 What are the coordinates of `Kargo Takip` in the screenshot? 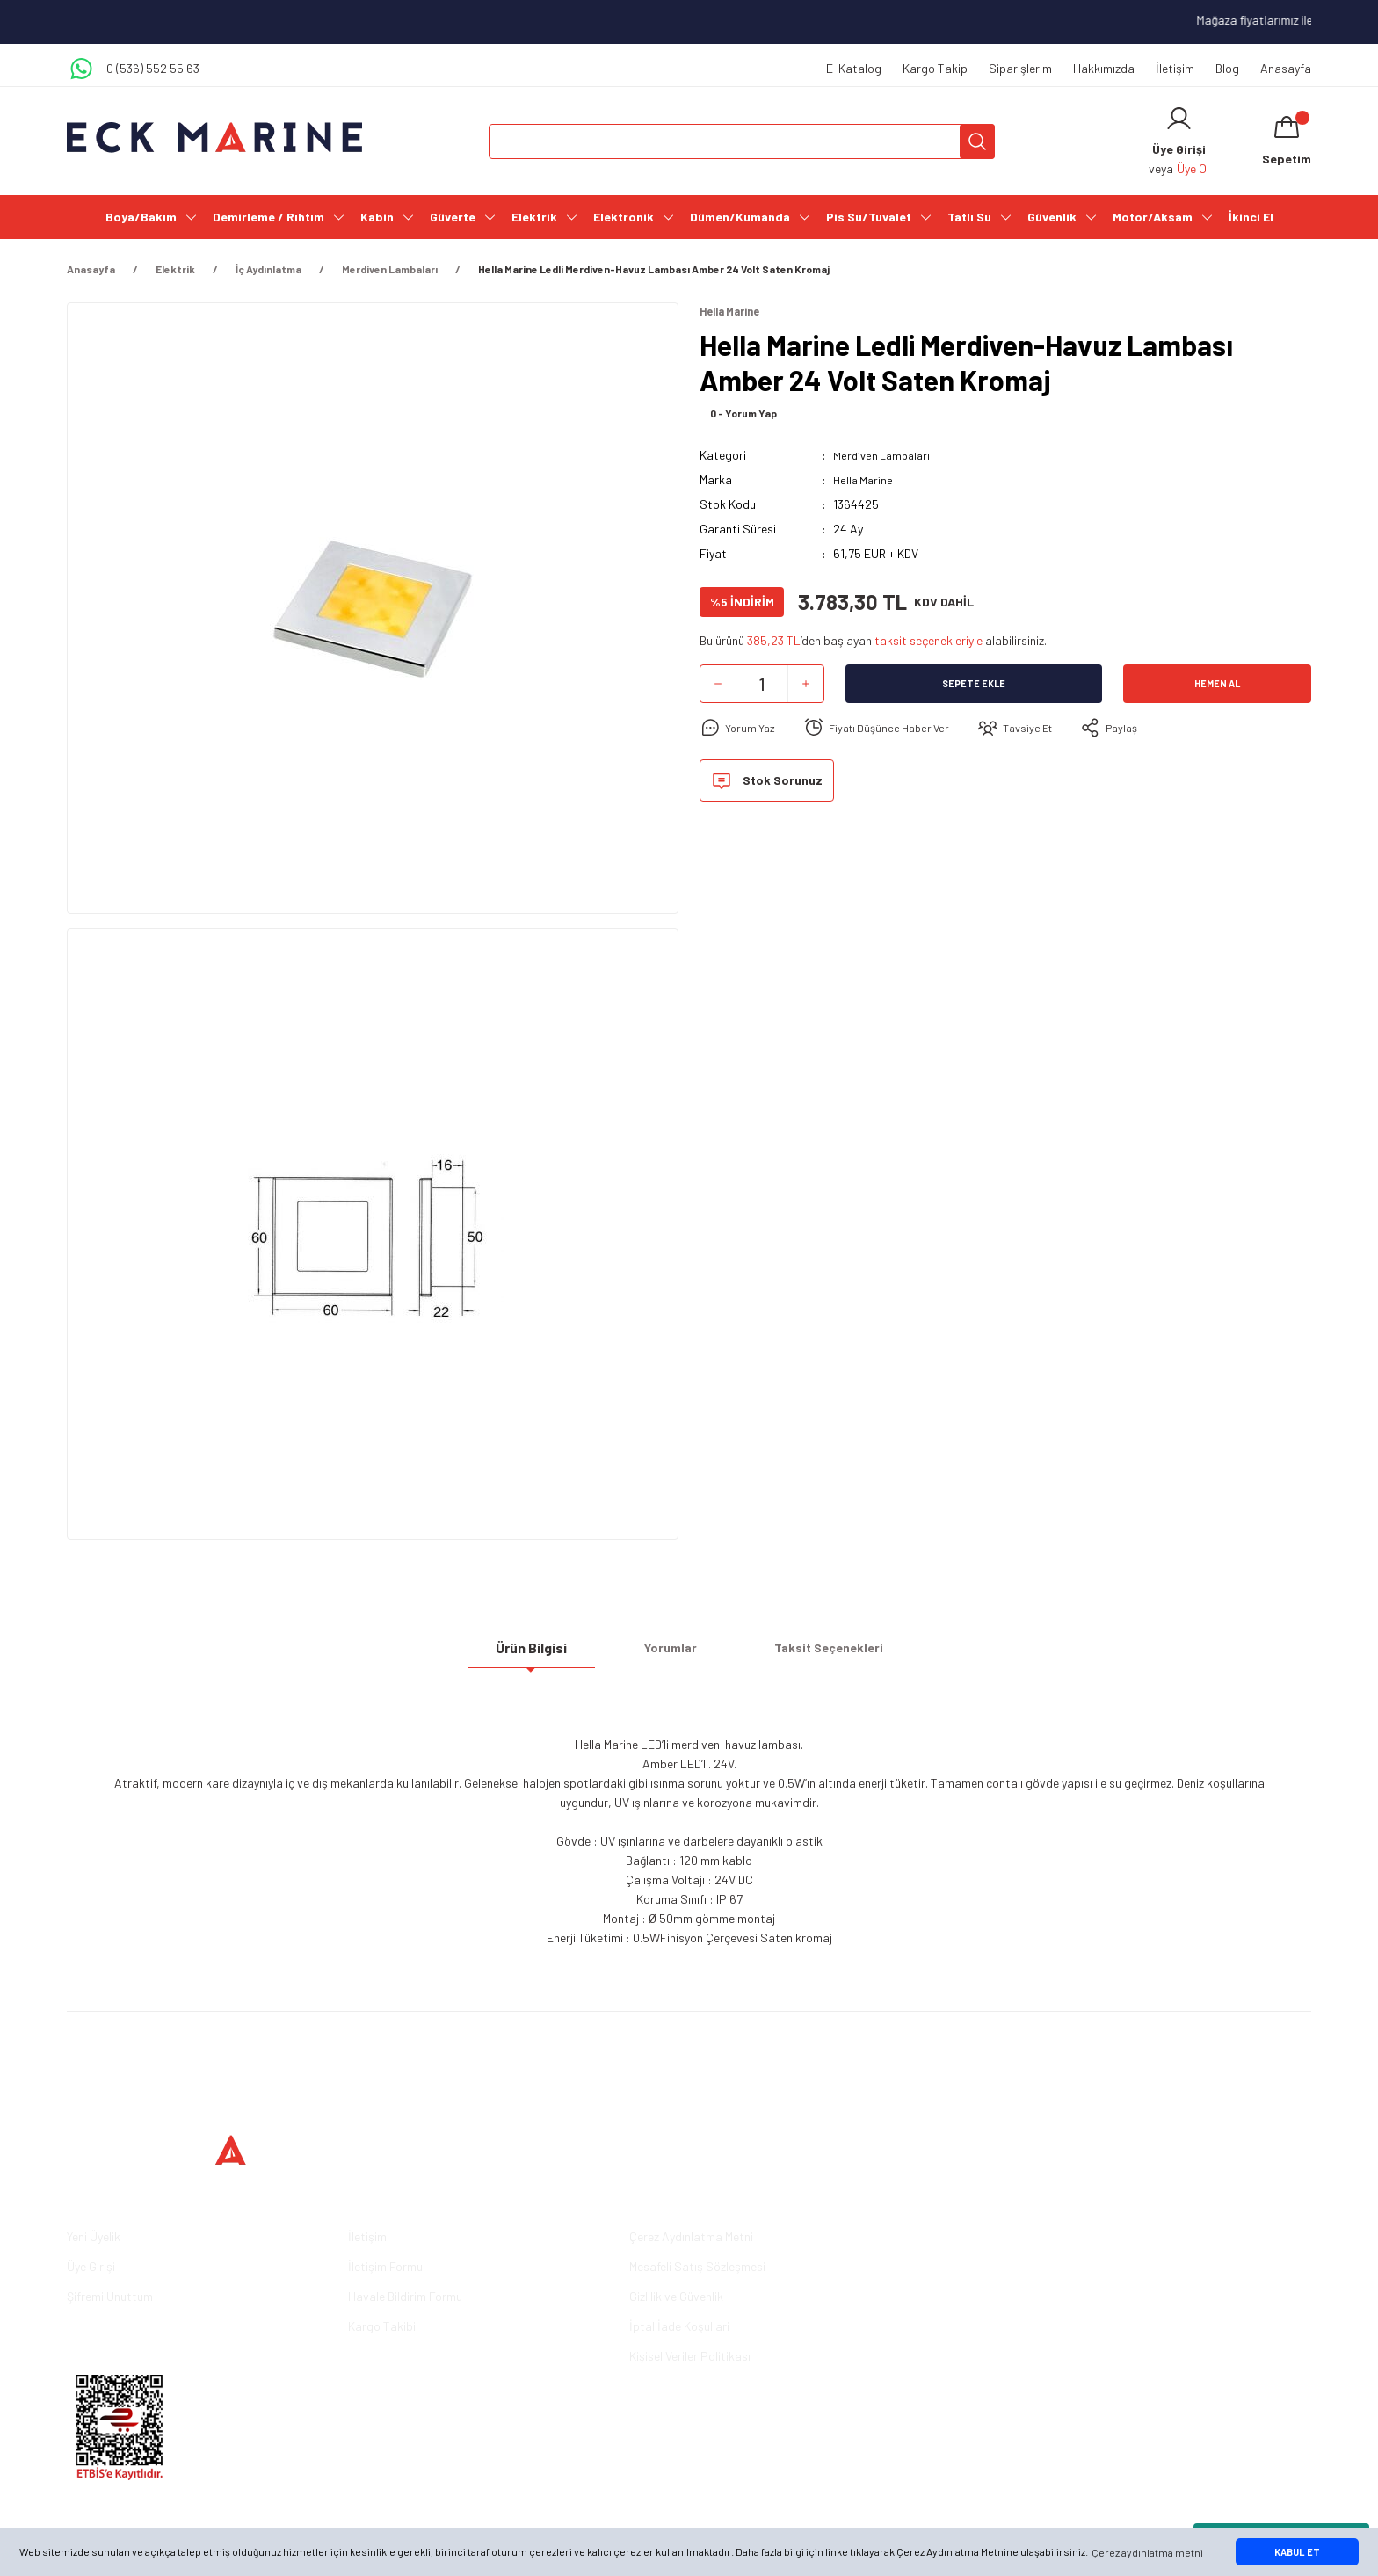 It's located at (935, 68).